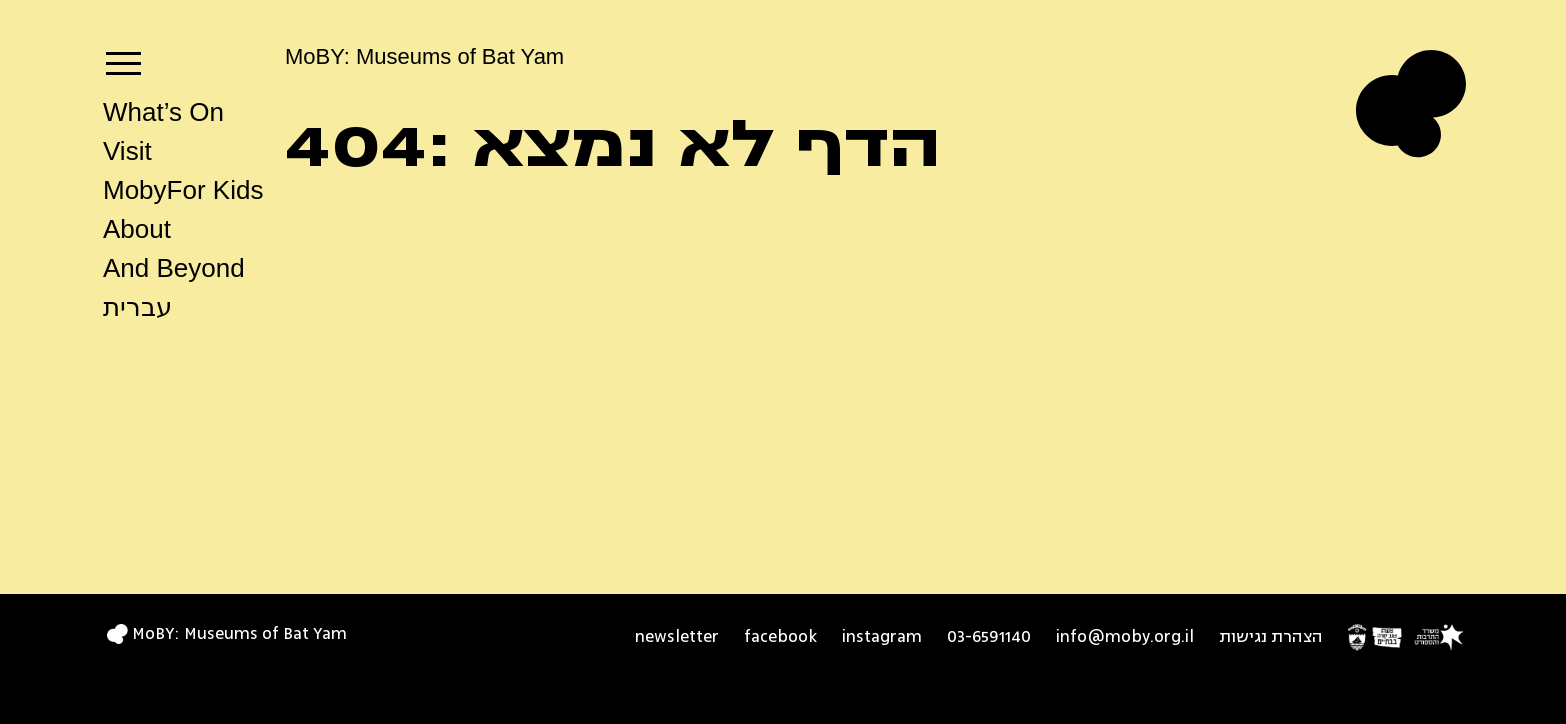 Image resolution: width=1566 pixels, height=724 pixels. I want to click on instagram [instagram open in a new tab], so click(882, 637).